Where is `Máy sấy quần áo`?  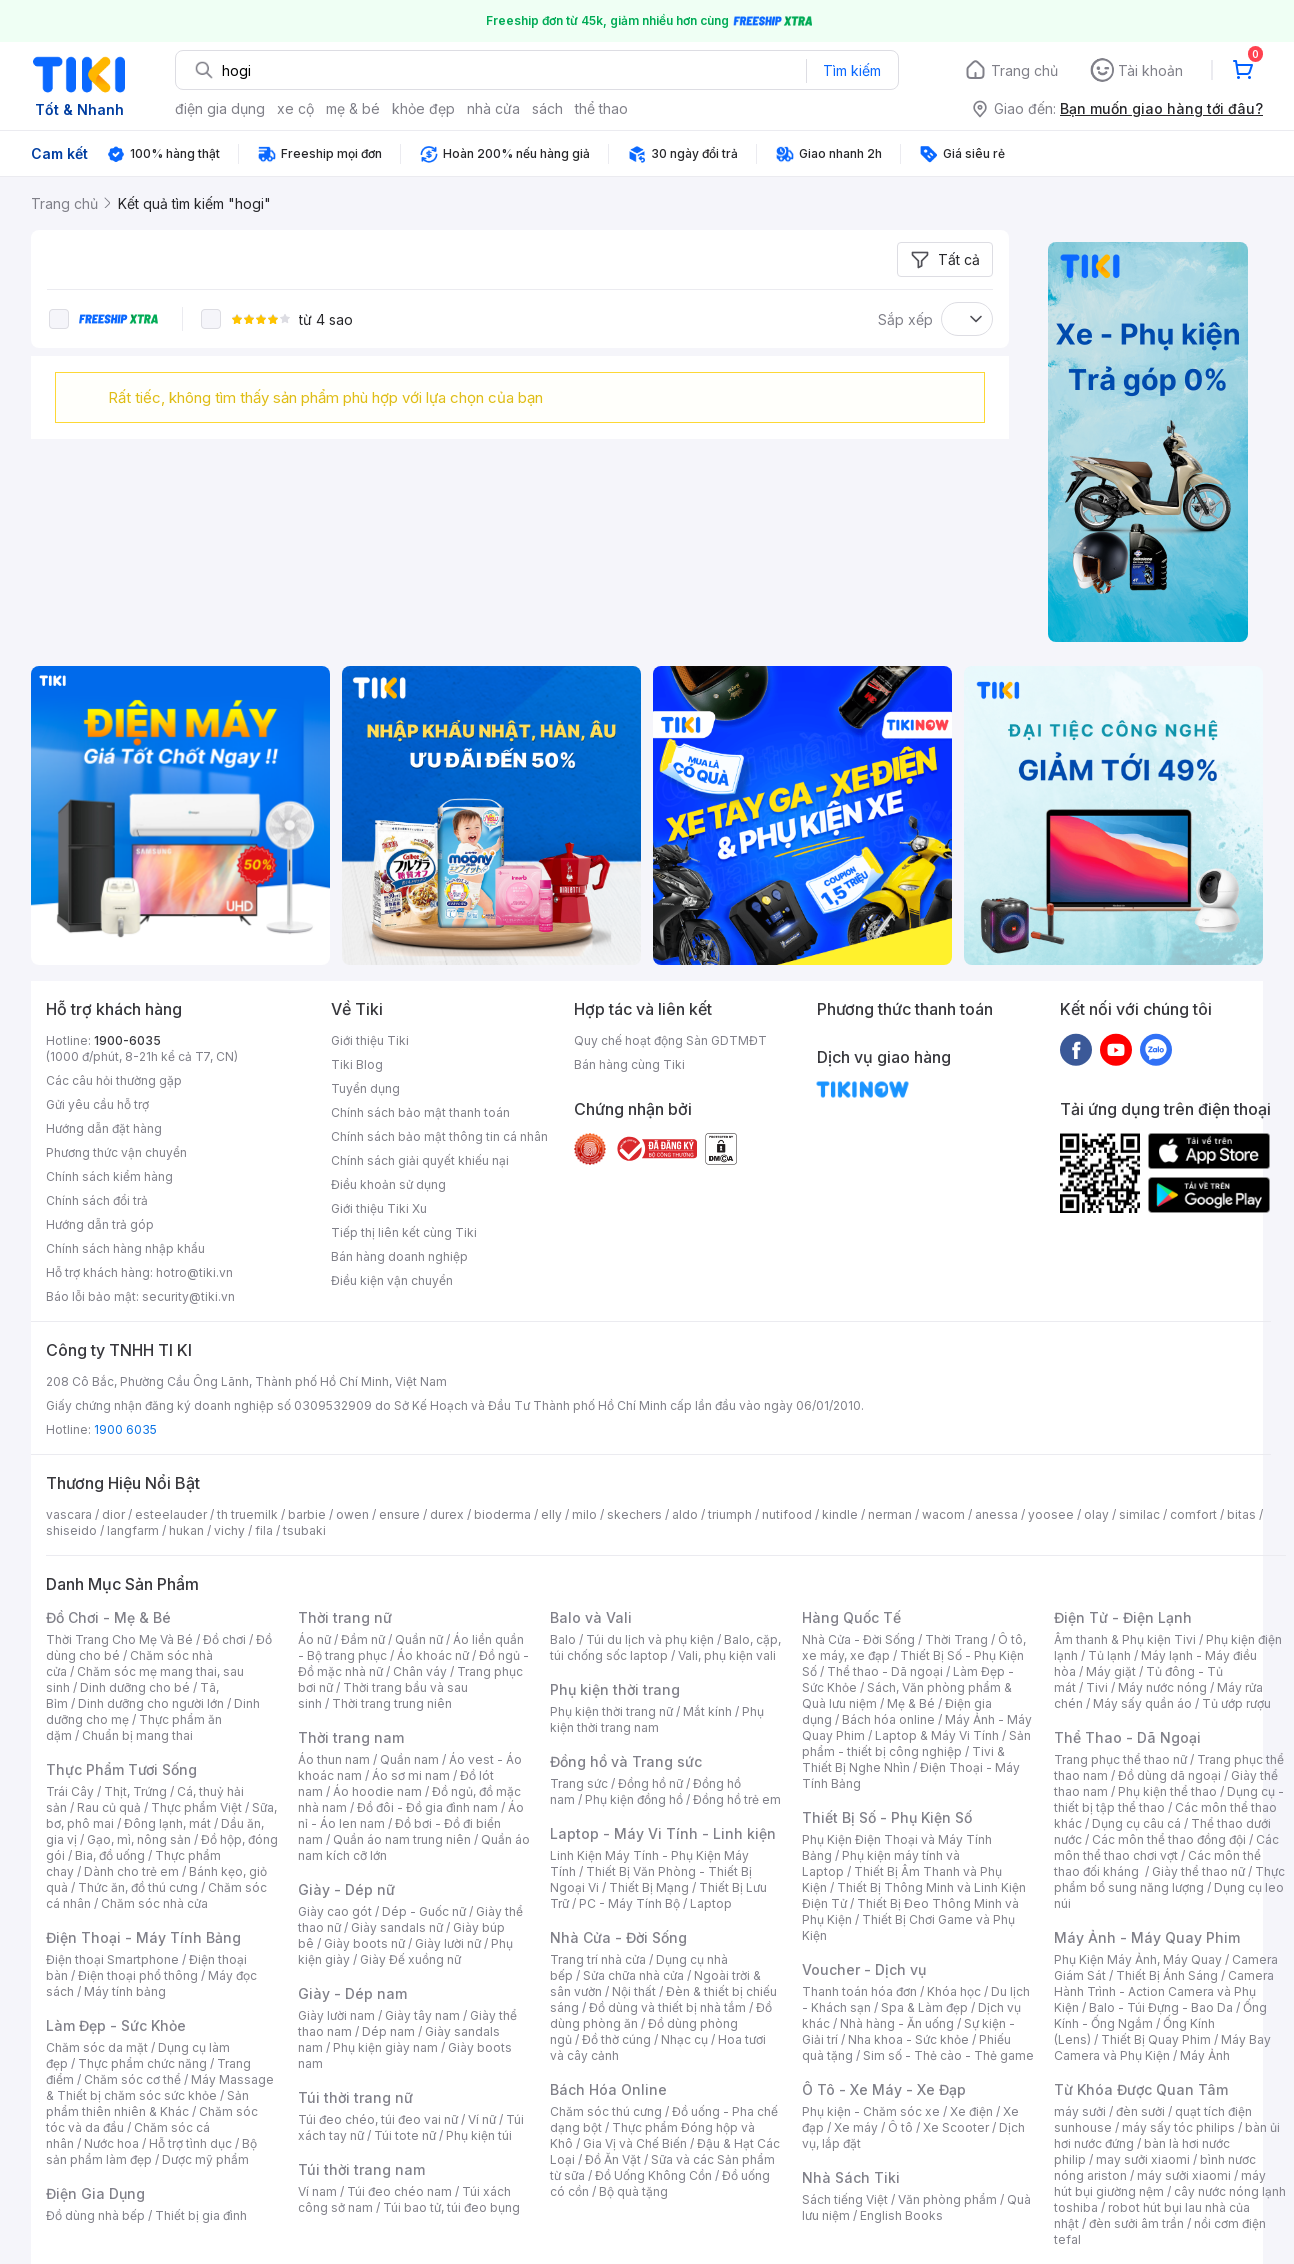 Máy sấy quần áo is located at coordinates (1142, 1703).